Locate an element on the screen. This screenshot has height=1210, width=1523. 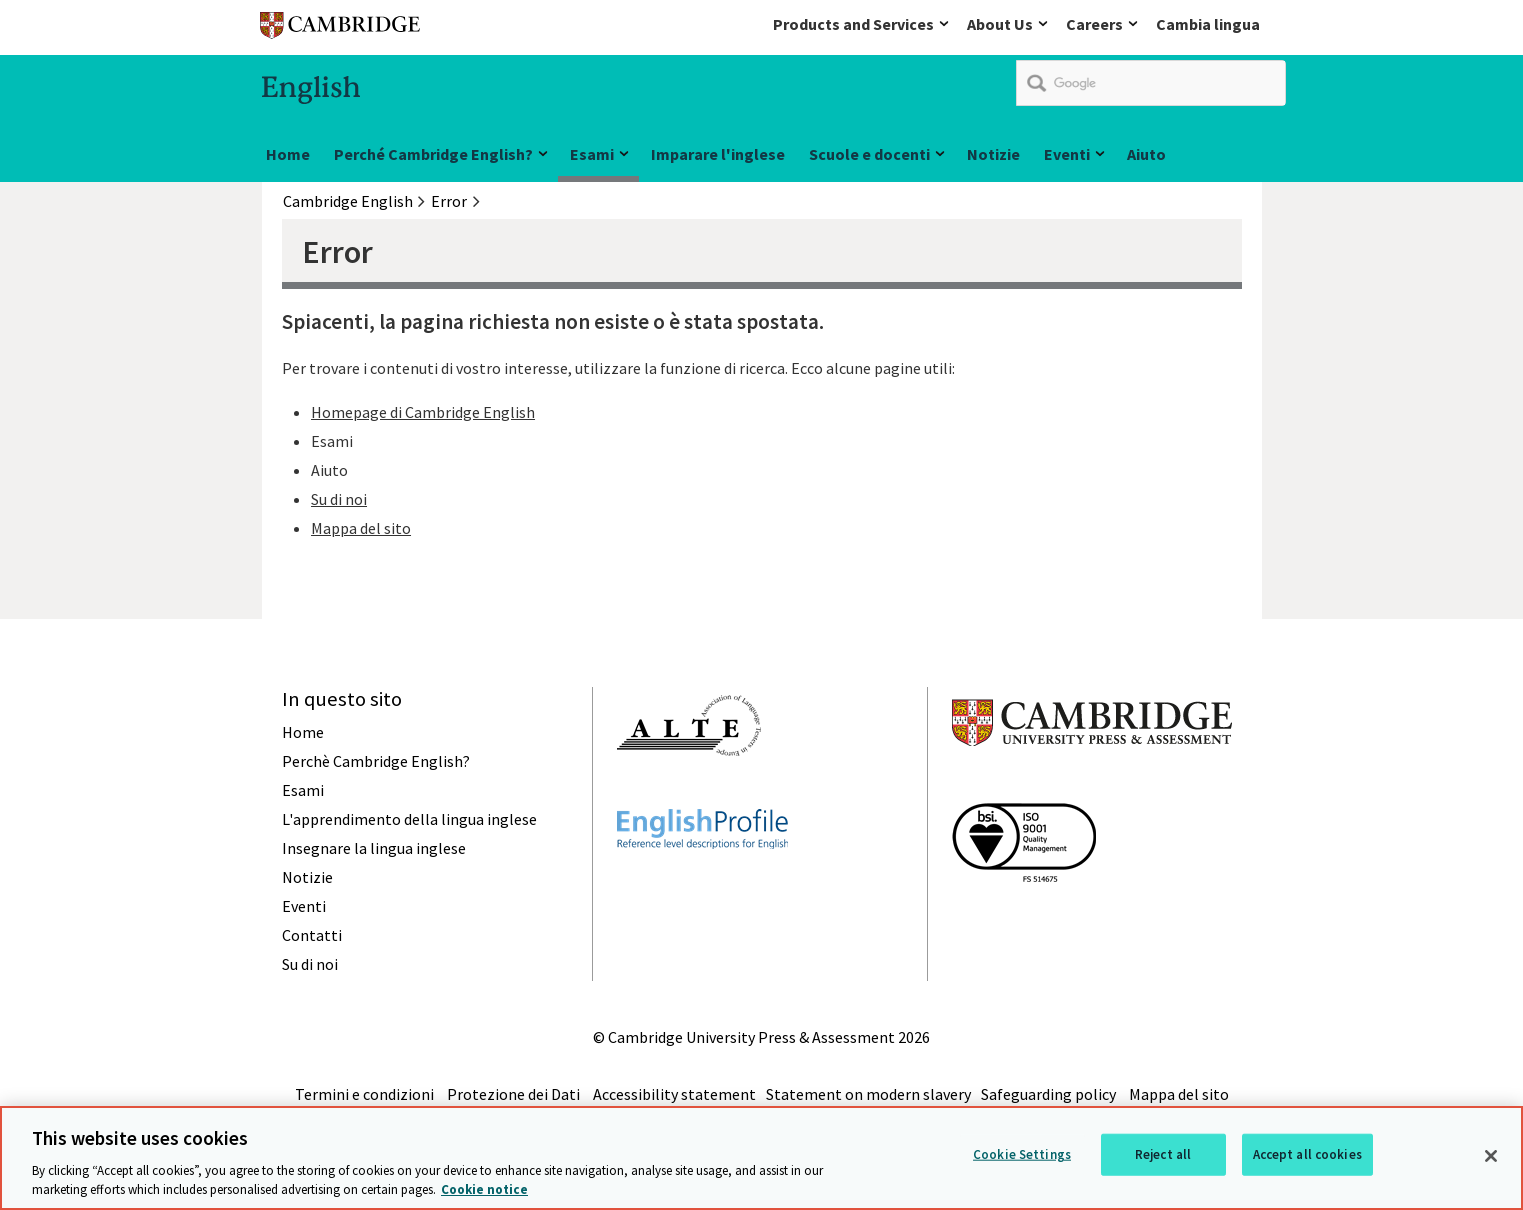
Cookie Settings [Cookie Settings, Opens the preference center dialog] is located at coordinates (1022, 1154).